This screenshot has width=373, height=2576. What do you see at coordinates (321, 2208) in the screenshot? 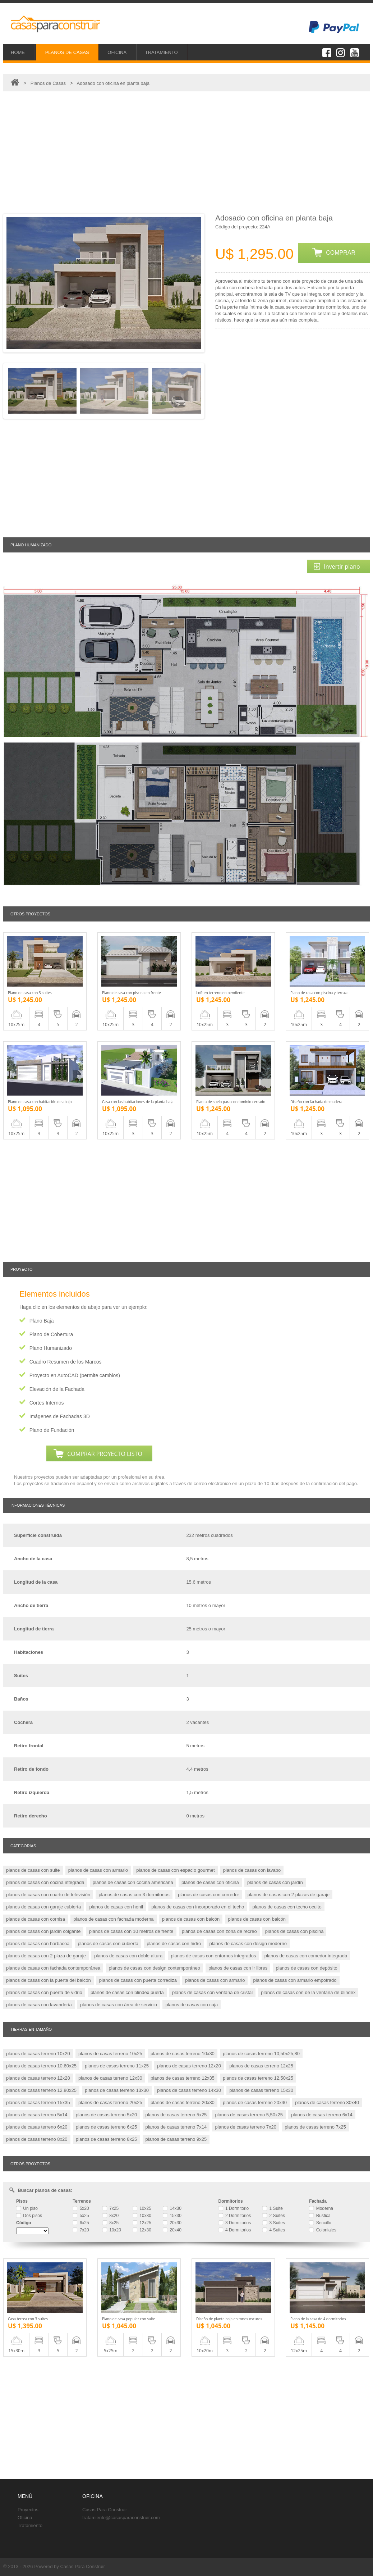
I see `Moderna` at bounding box center [321, 2208].